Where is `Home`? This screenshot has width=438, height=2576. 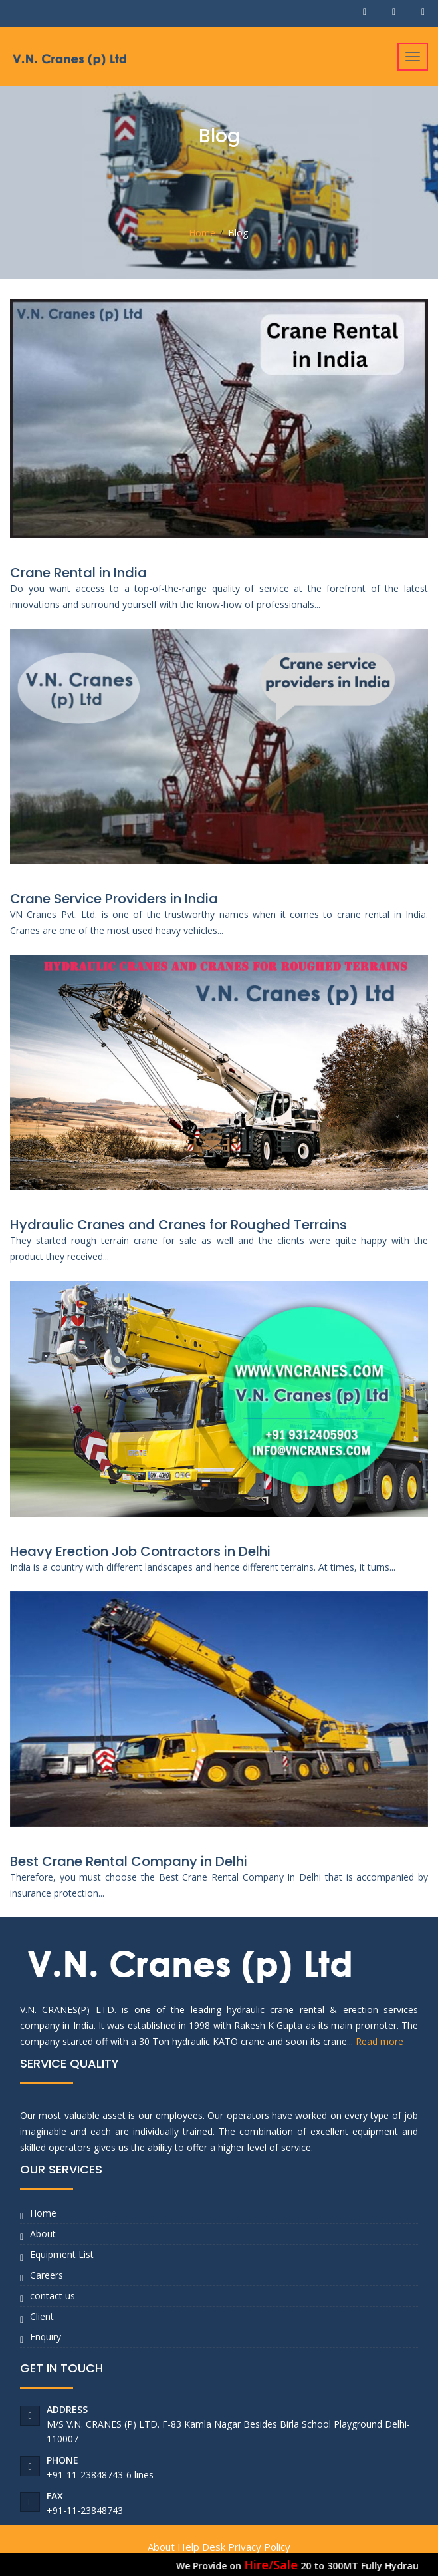
Home is located at coordinates (202, 232).